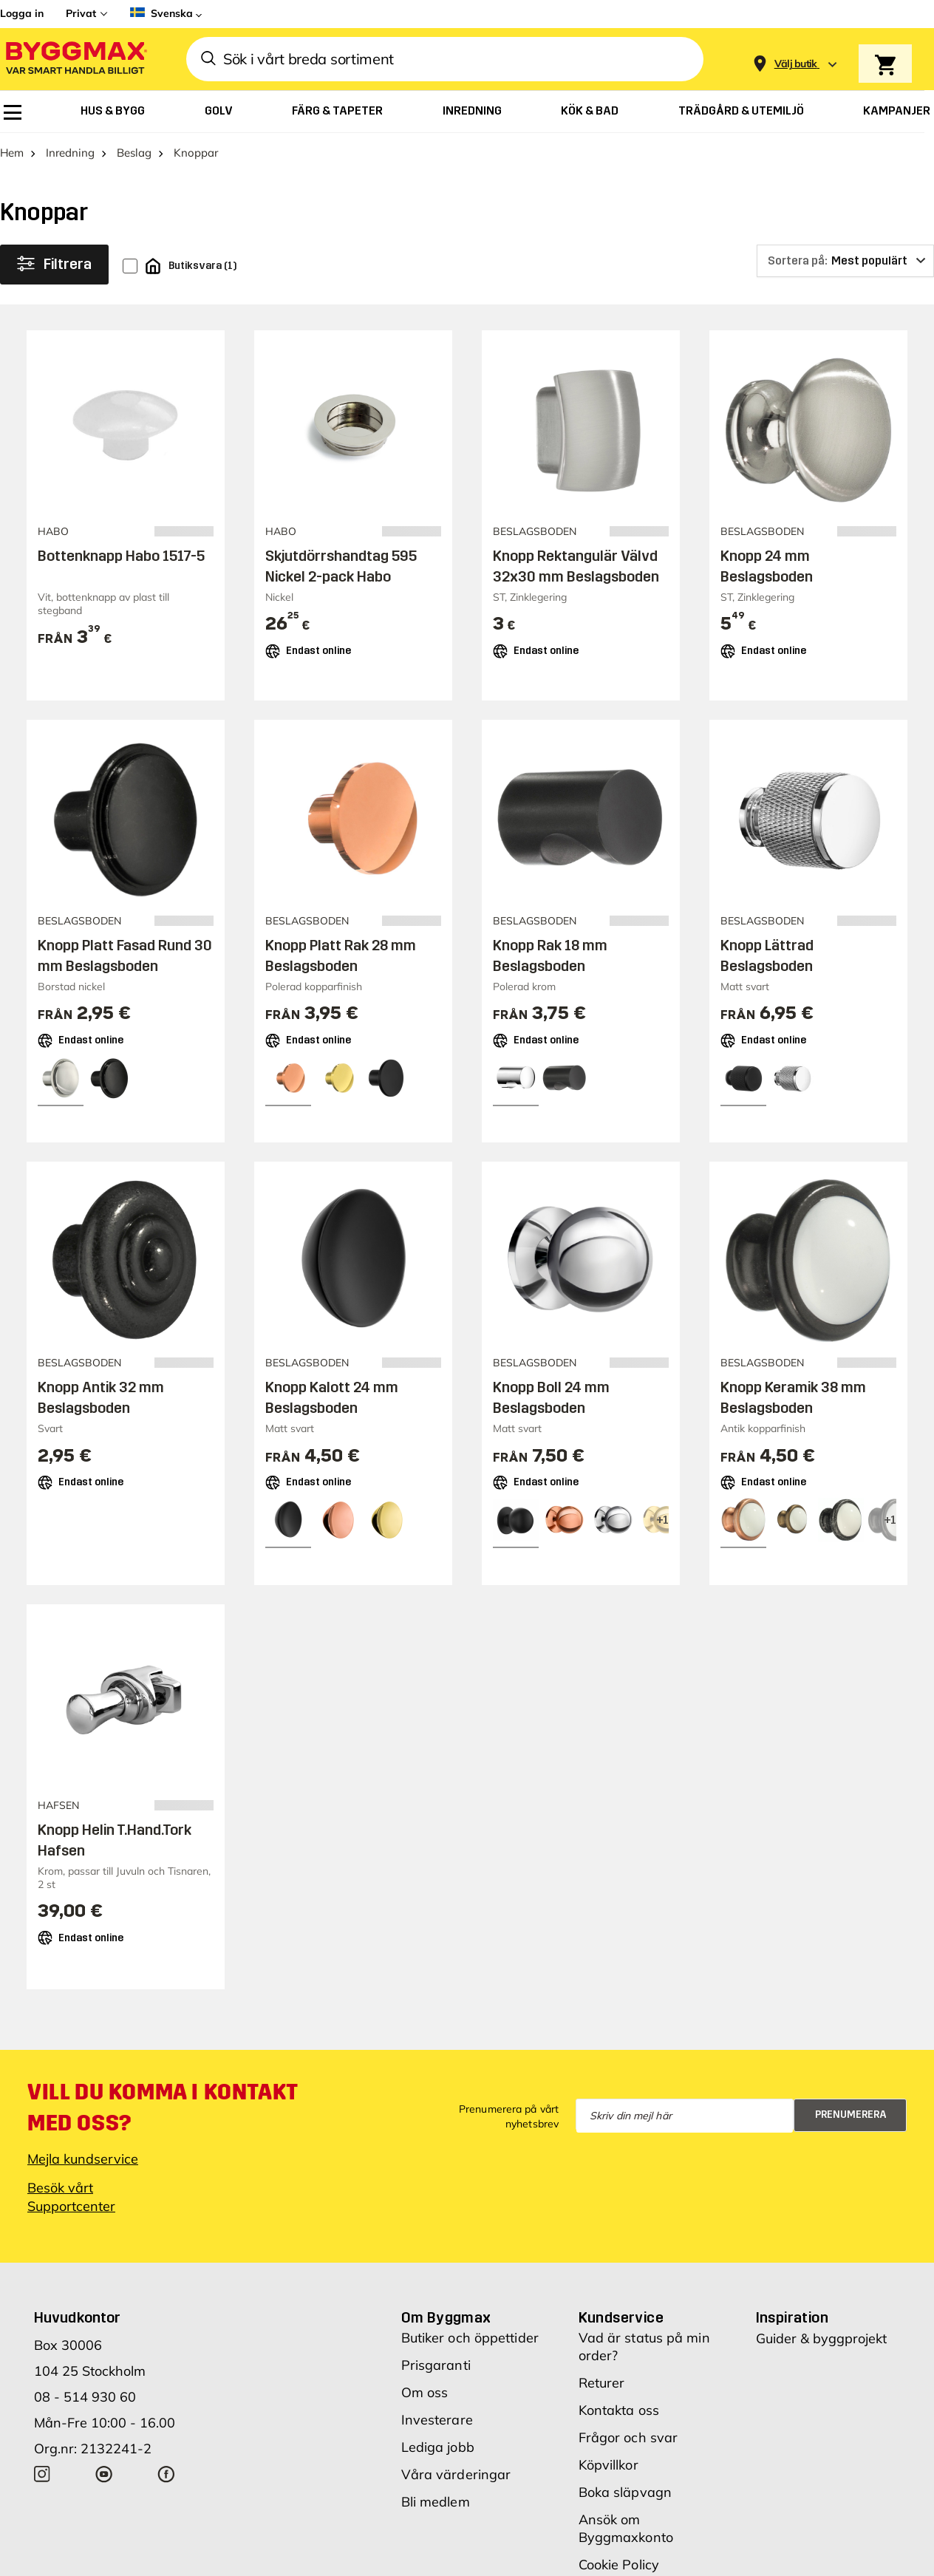 The image size is (934, 2576). What do you see at coordinates (82, 2158) in the screenshot?
I see `Mejla kundservice` at bounding box center [82, 2158].